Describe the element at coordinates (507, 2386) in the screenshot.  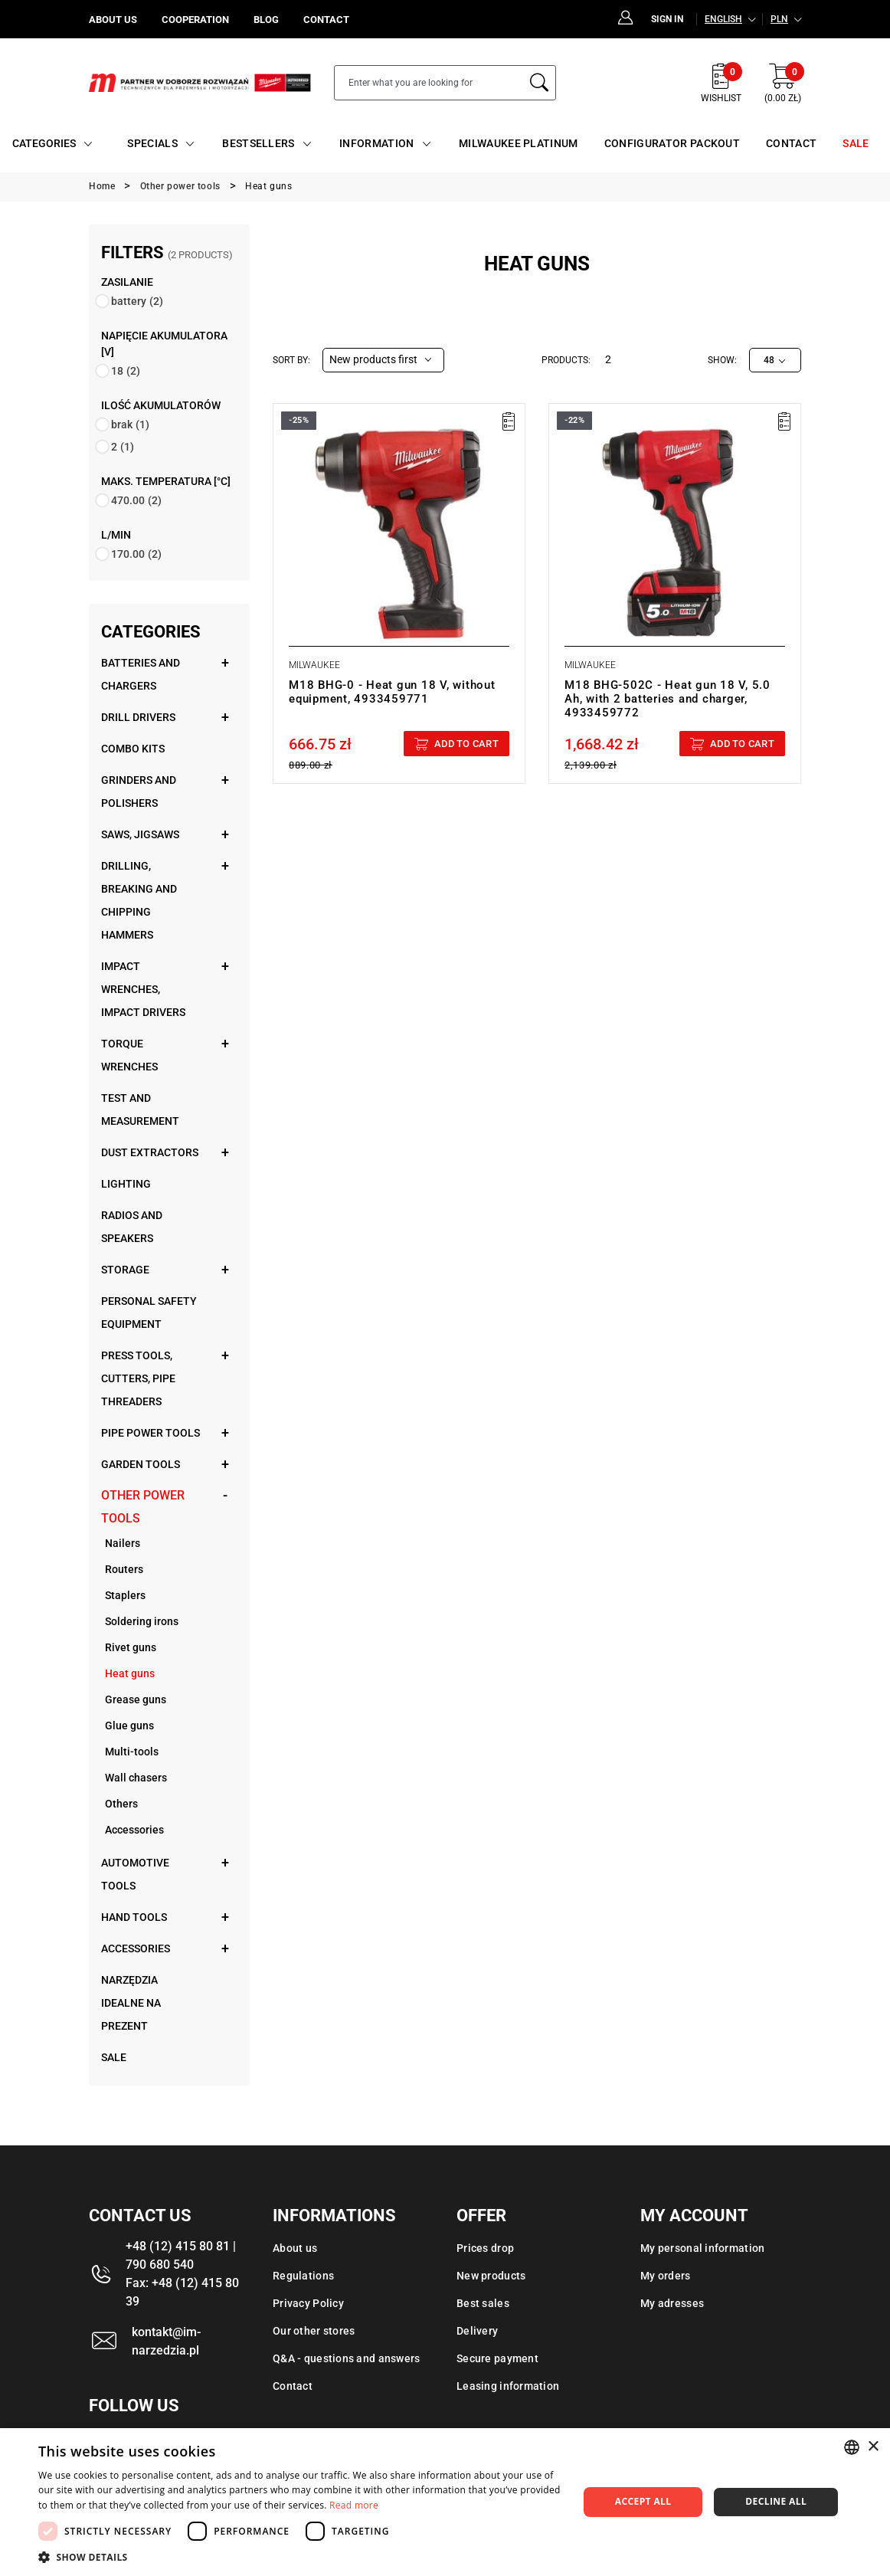
I see `Leasing information` at that location.